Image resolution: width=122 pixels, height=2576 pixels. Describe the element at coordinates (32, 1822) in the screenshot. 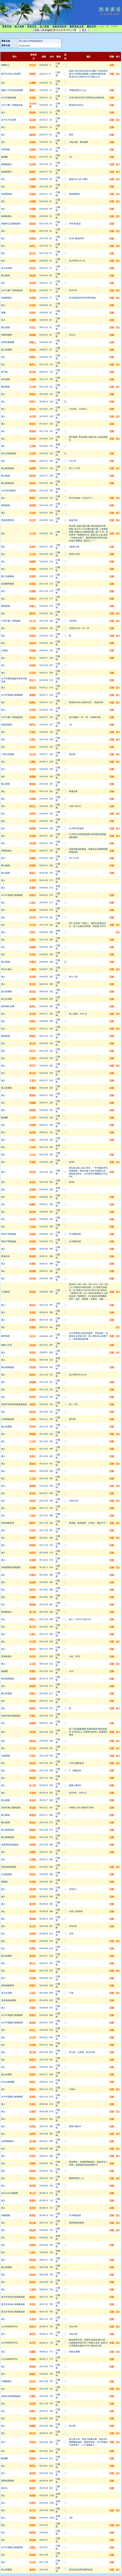

I see `萬信良` at that location.